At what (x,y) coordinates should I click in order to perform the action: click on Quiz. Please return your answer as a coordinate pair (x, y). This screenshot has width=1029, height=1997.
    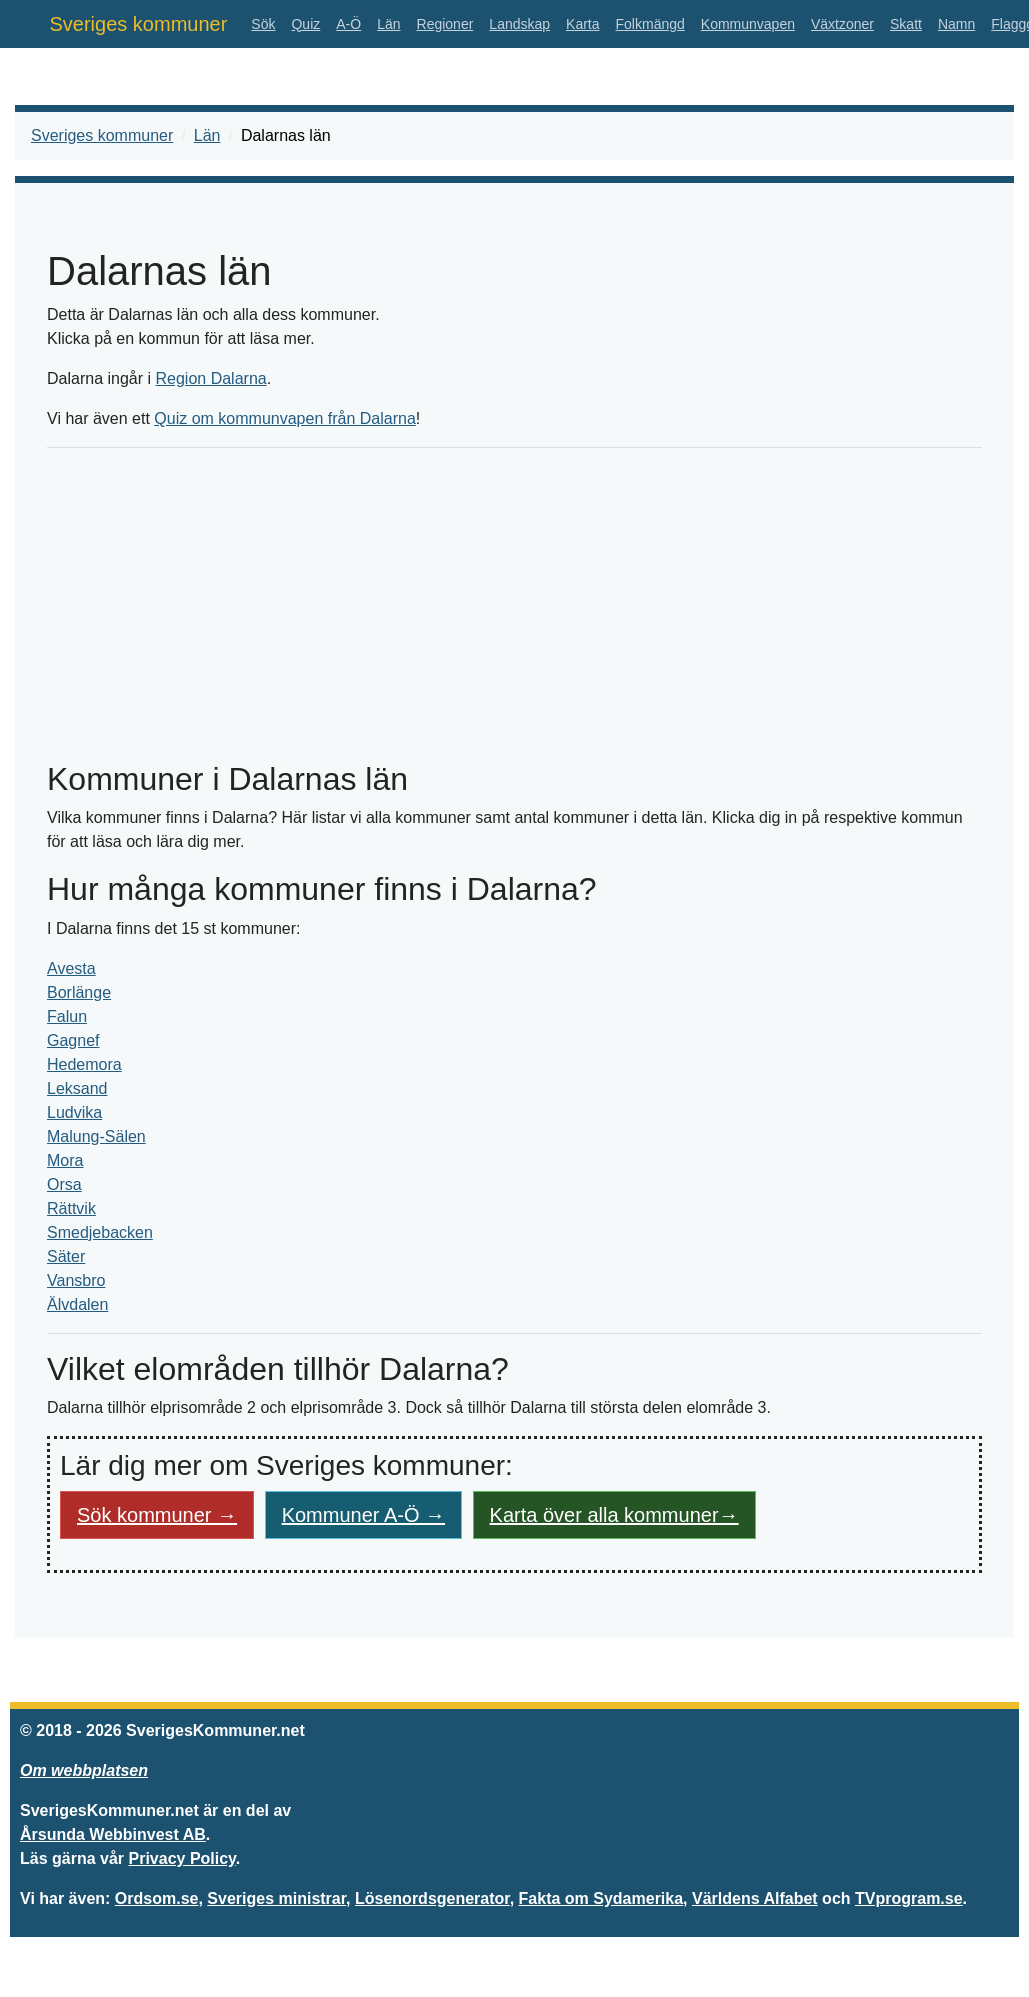
    Looking at the image, I should click on (305, 24).